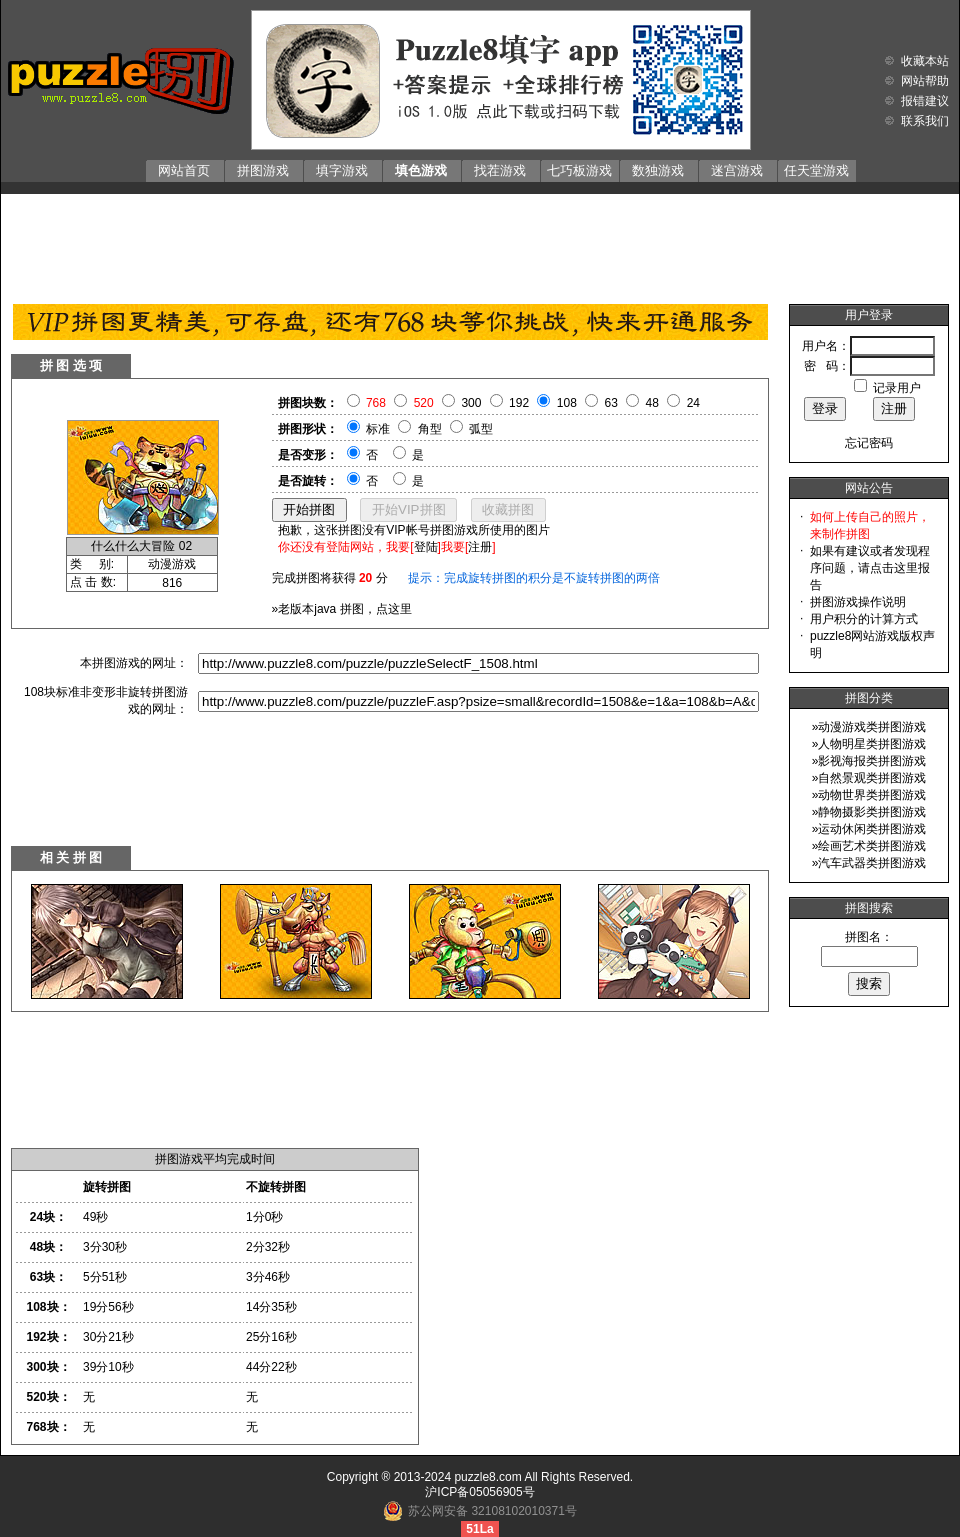 The height and width of the screenshot is (1537, 960). Describe the element at coordinates (925, 81) in the screenshot. I see `网站帮助` at that location.